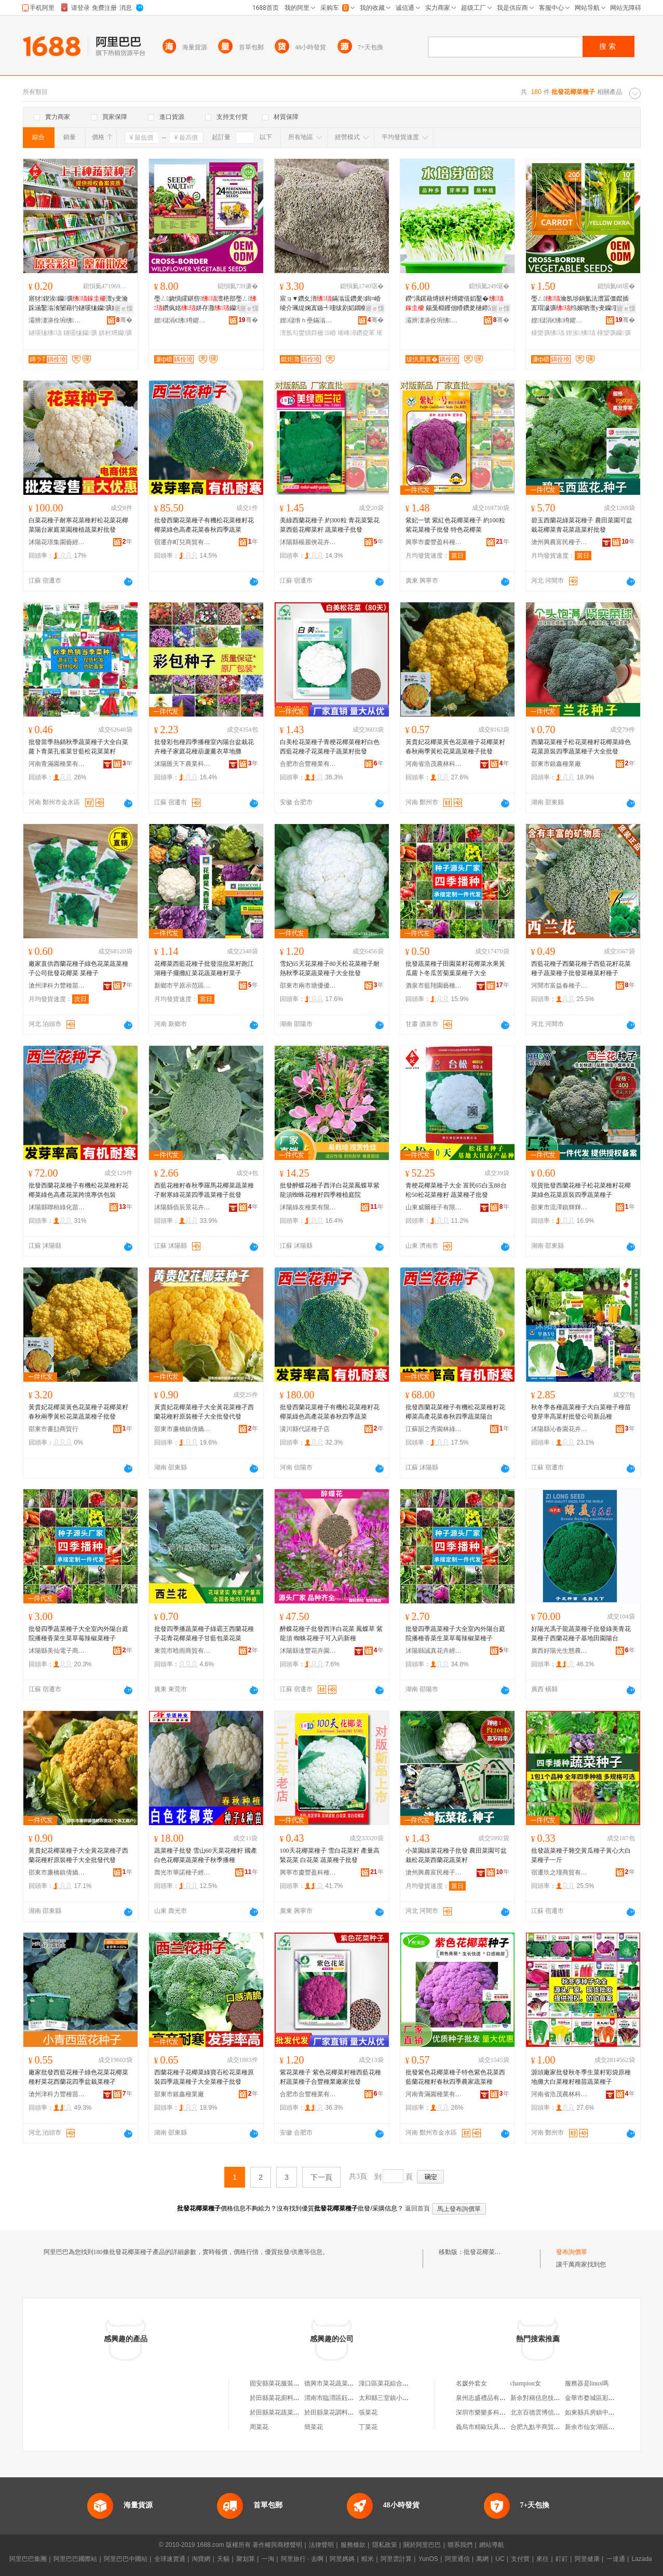 The image size is (663, 2576). Describe the element at coordinates (308, 763) in the screenshot. I see `合肥市合豐種業有限公司` at that location.